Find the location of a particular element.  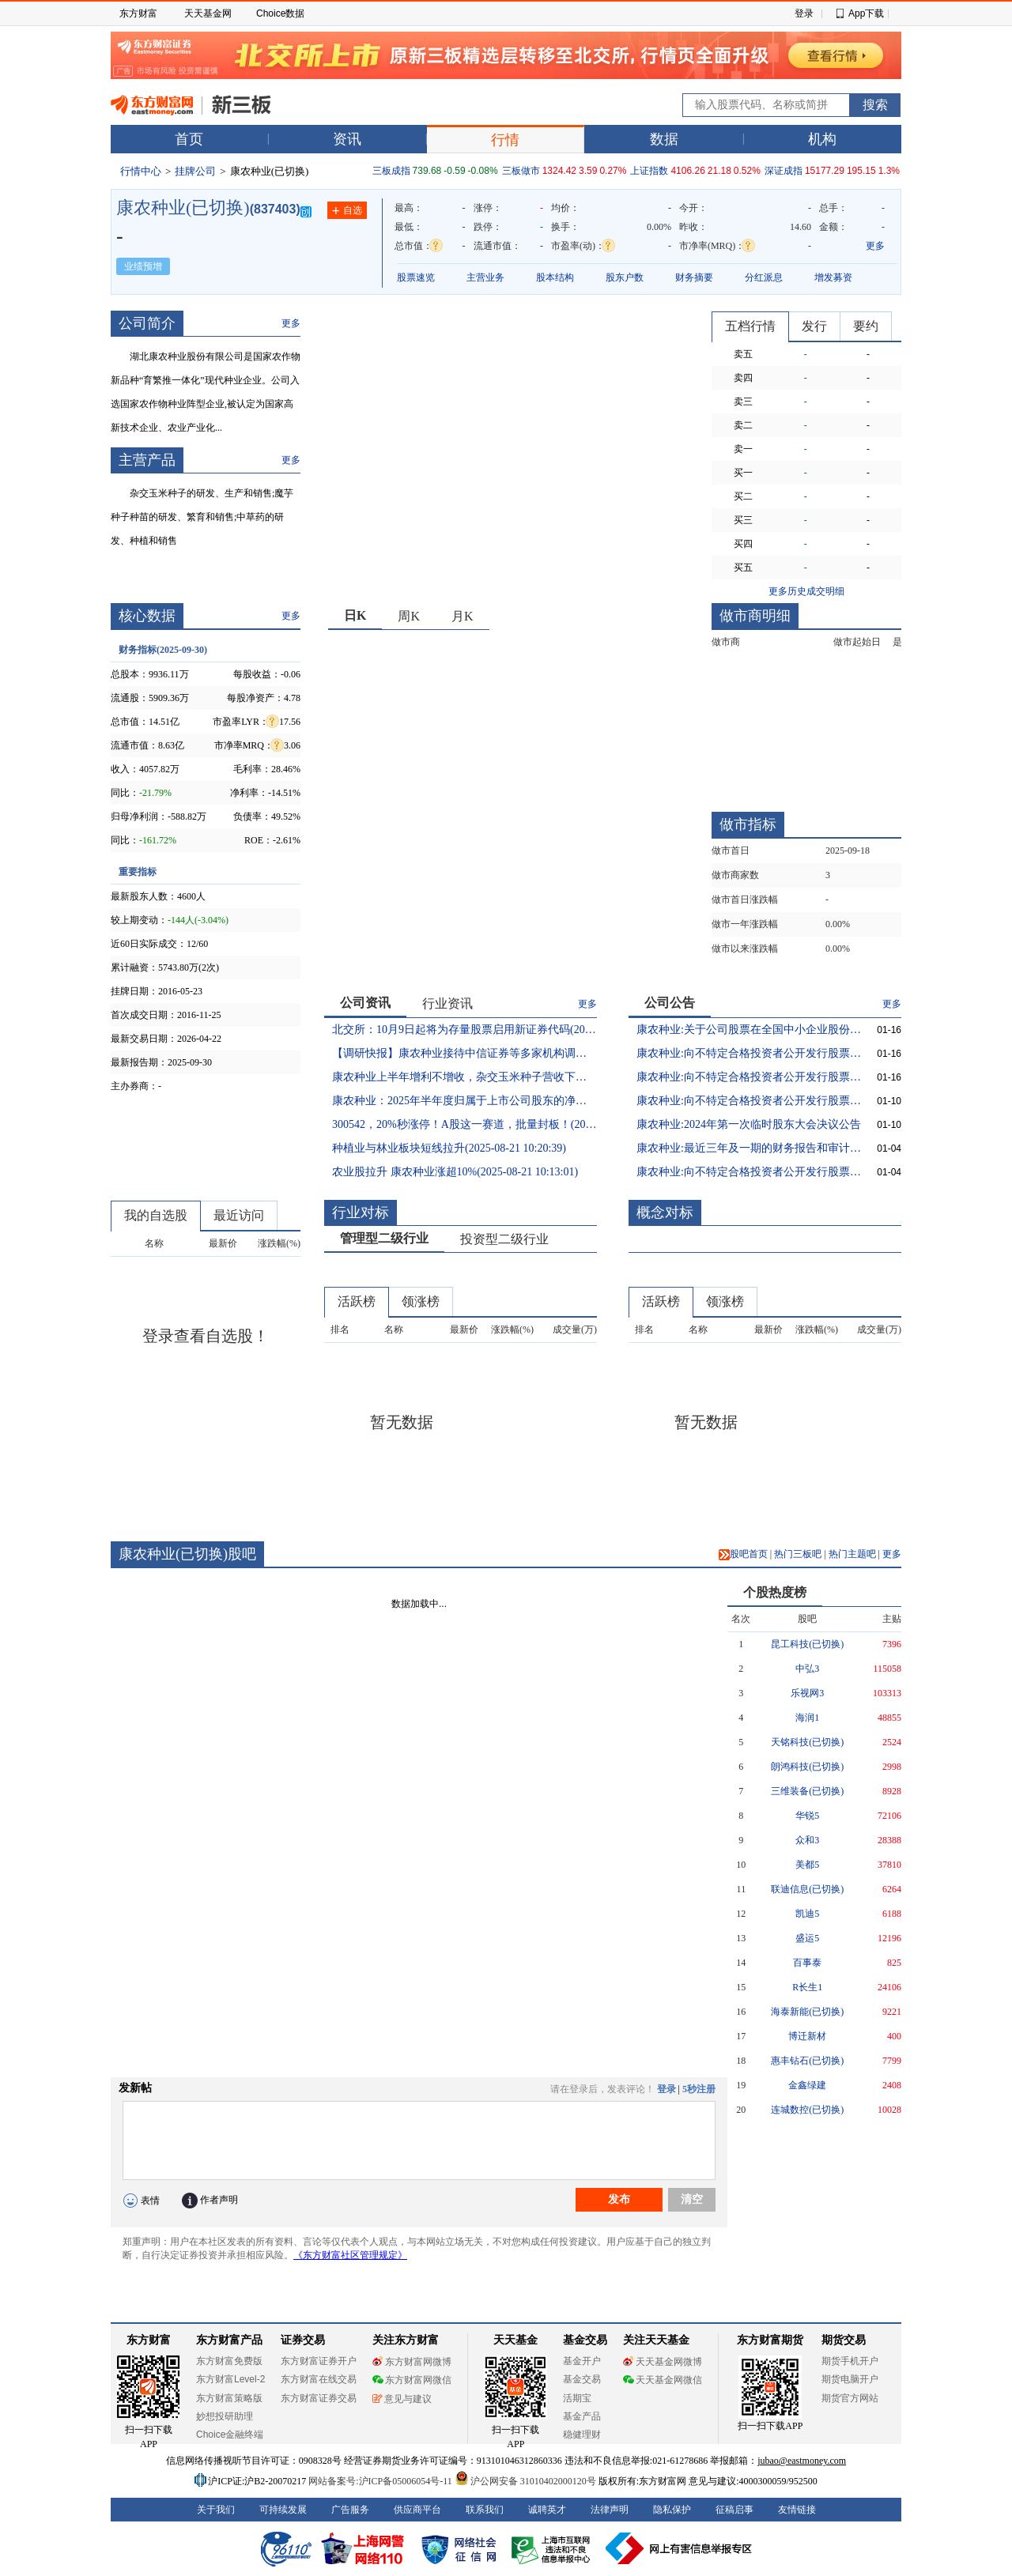

意见与建议 is located at coordinates (402, 2398).